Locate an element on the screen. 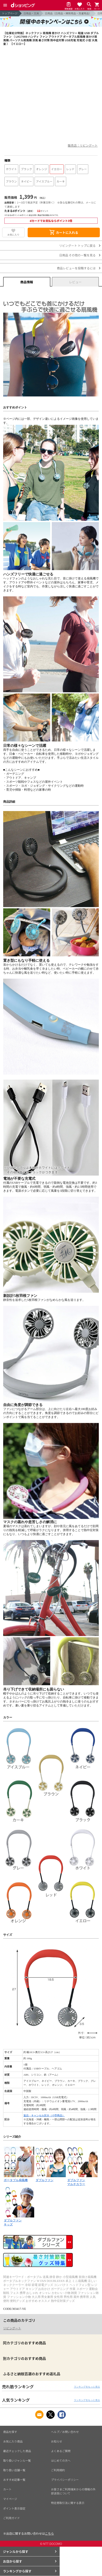 This screenshot has height=2576, width=102. お知らせ is located at coordinates (56, 2441).